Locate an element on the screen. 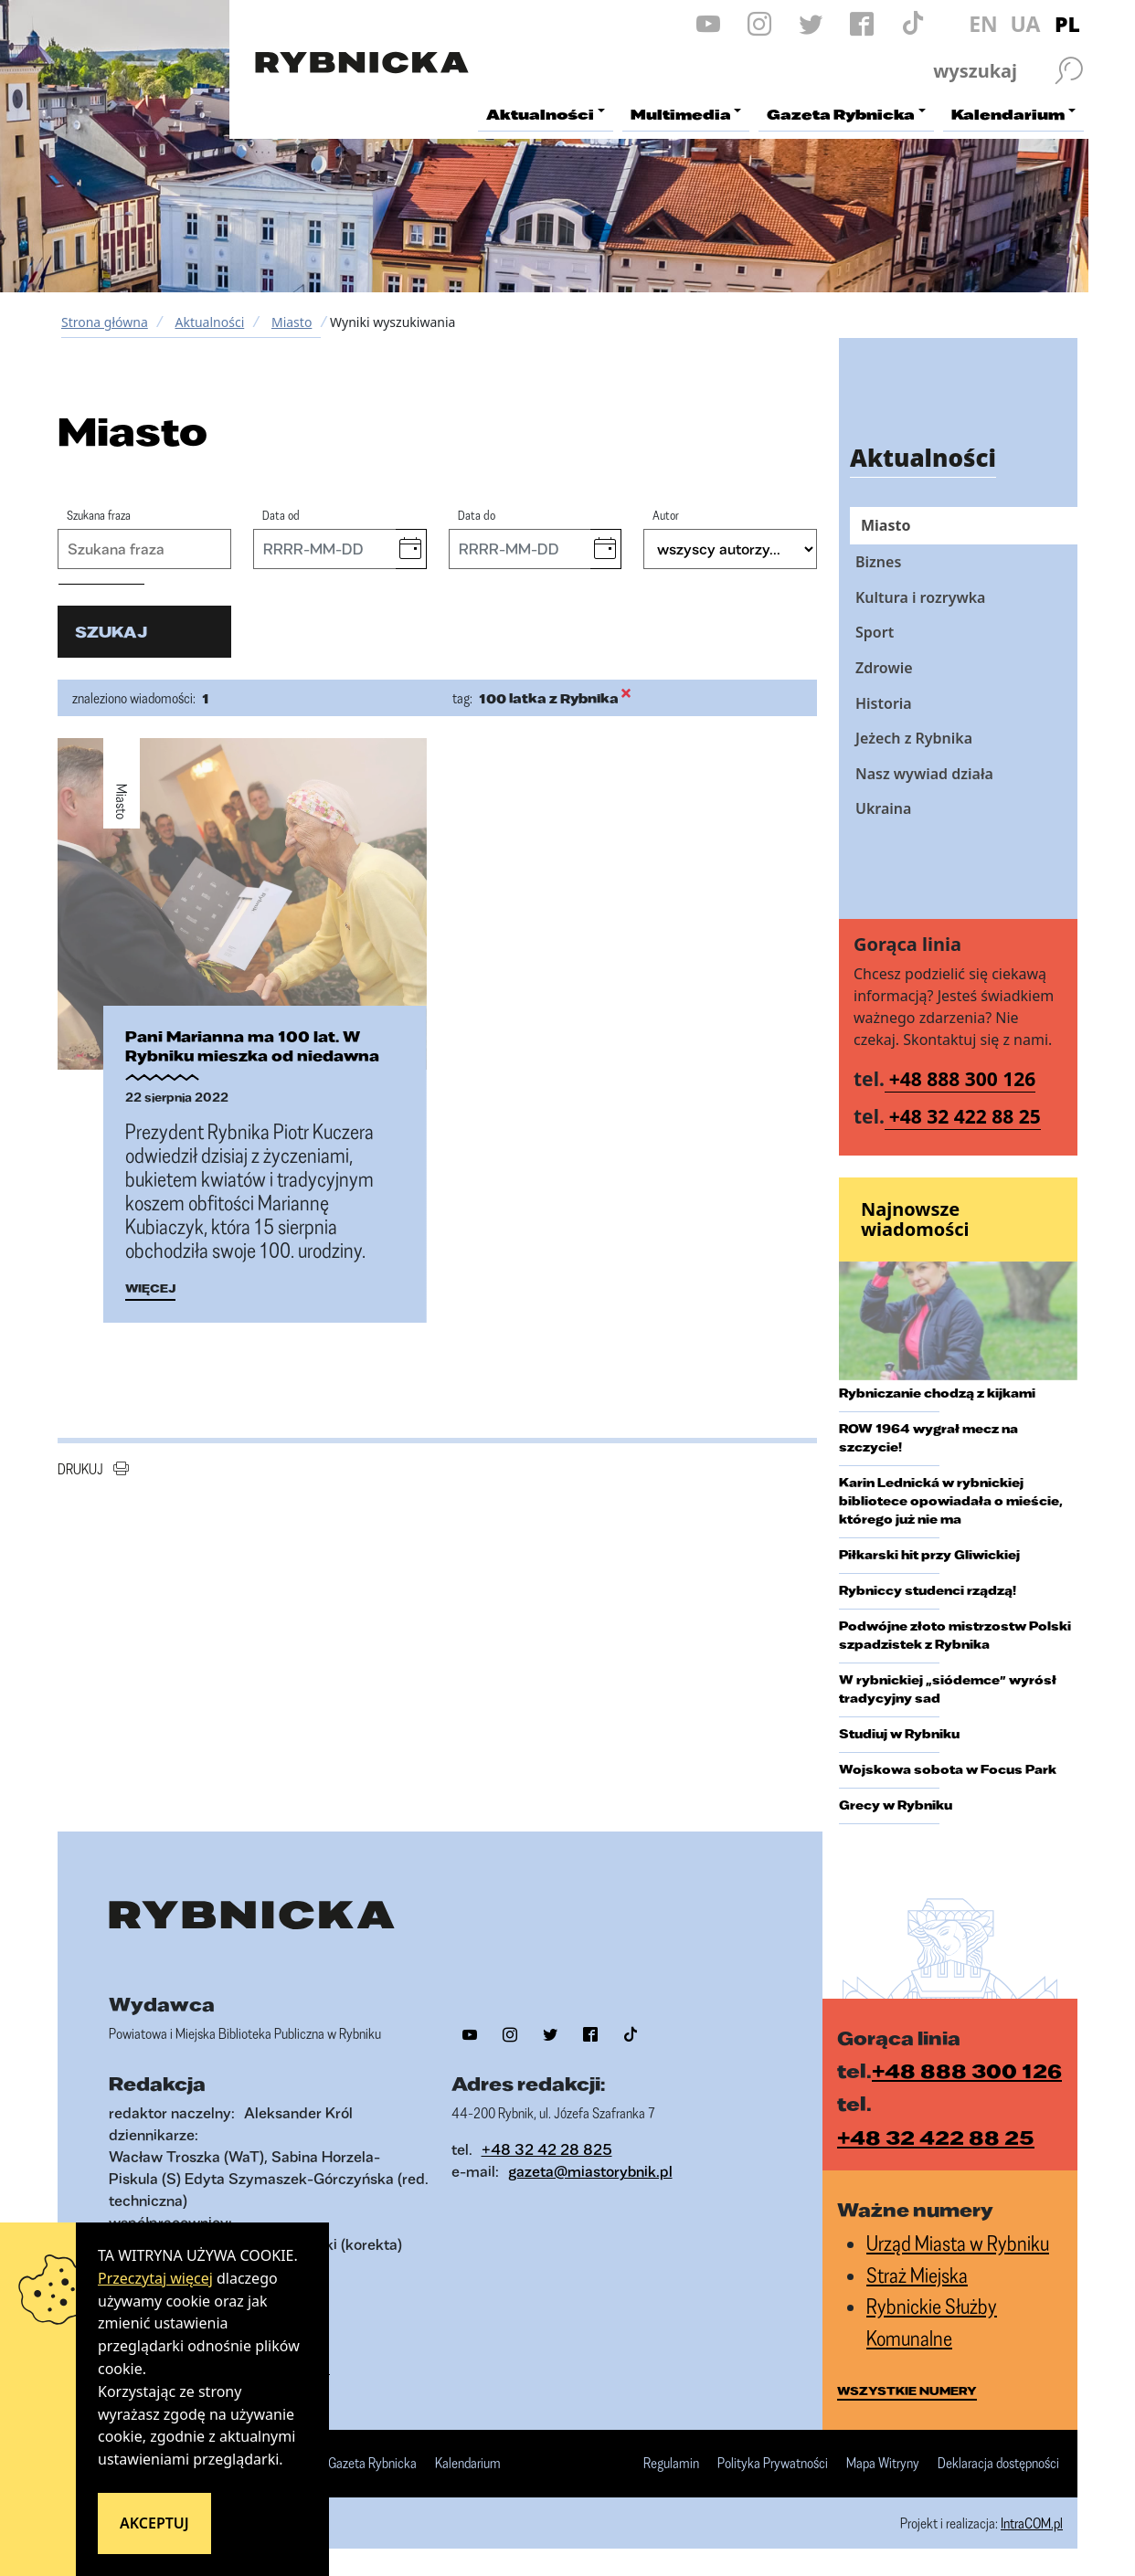 This screenshot has height=2576, width=1135. Historia is located at coordinates (883, 703).